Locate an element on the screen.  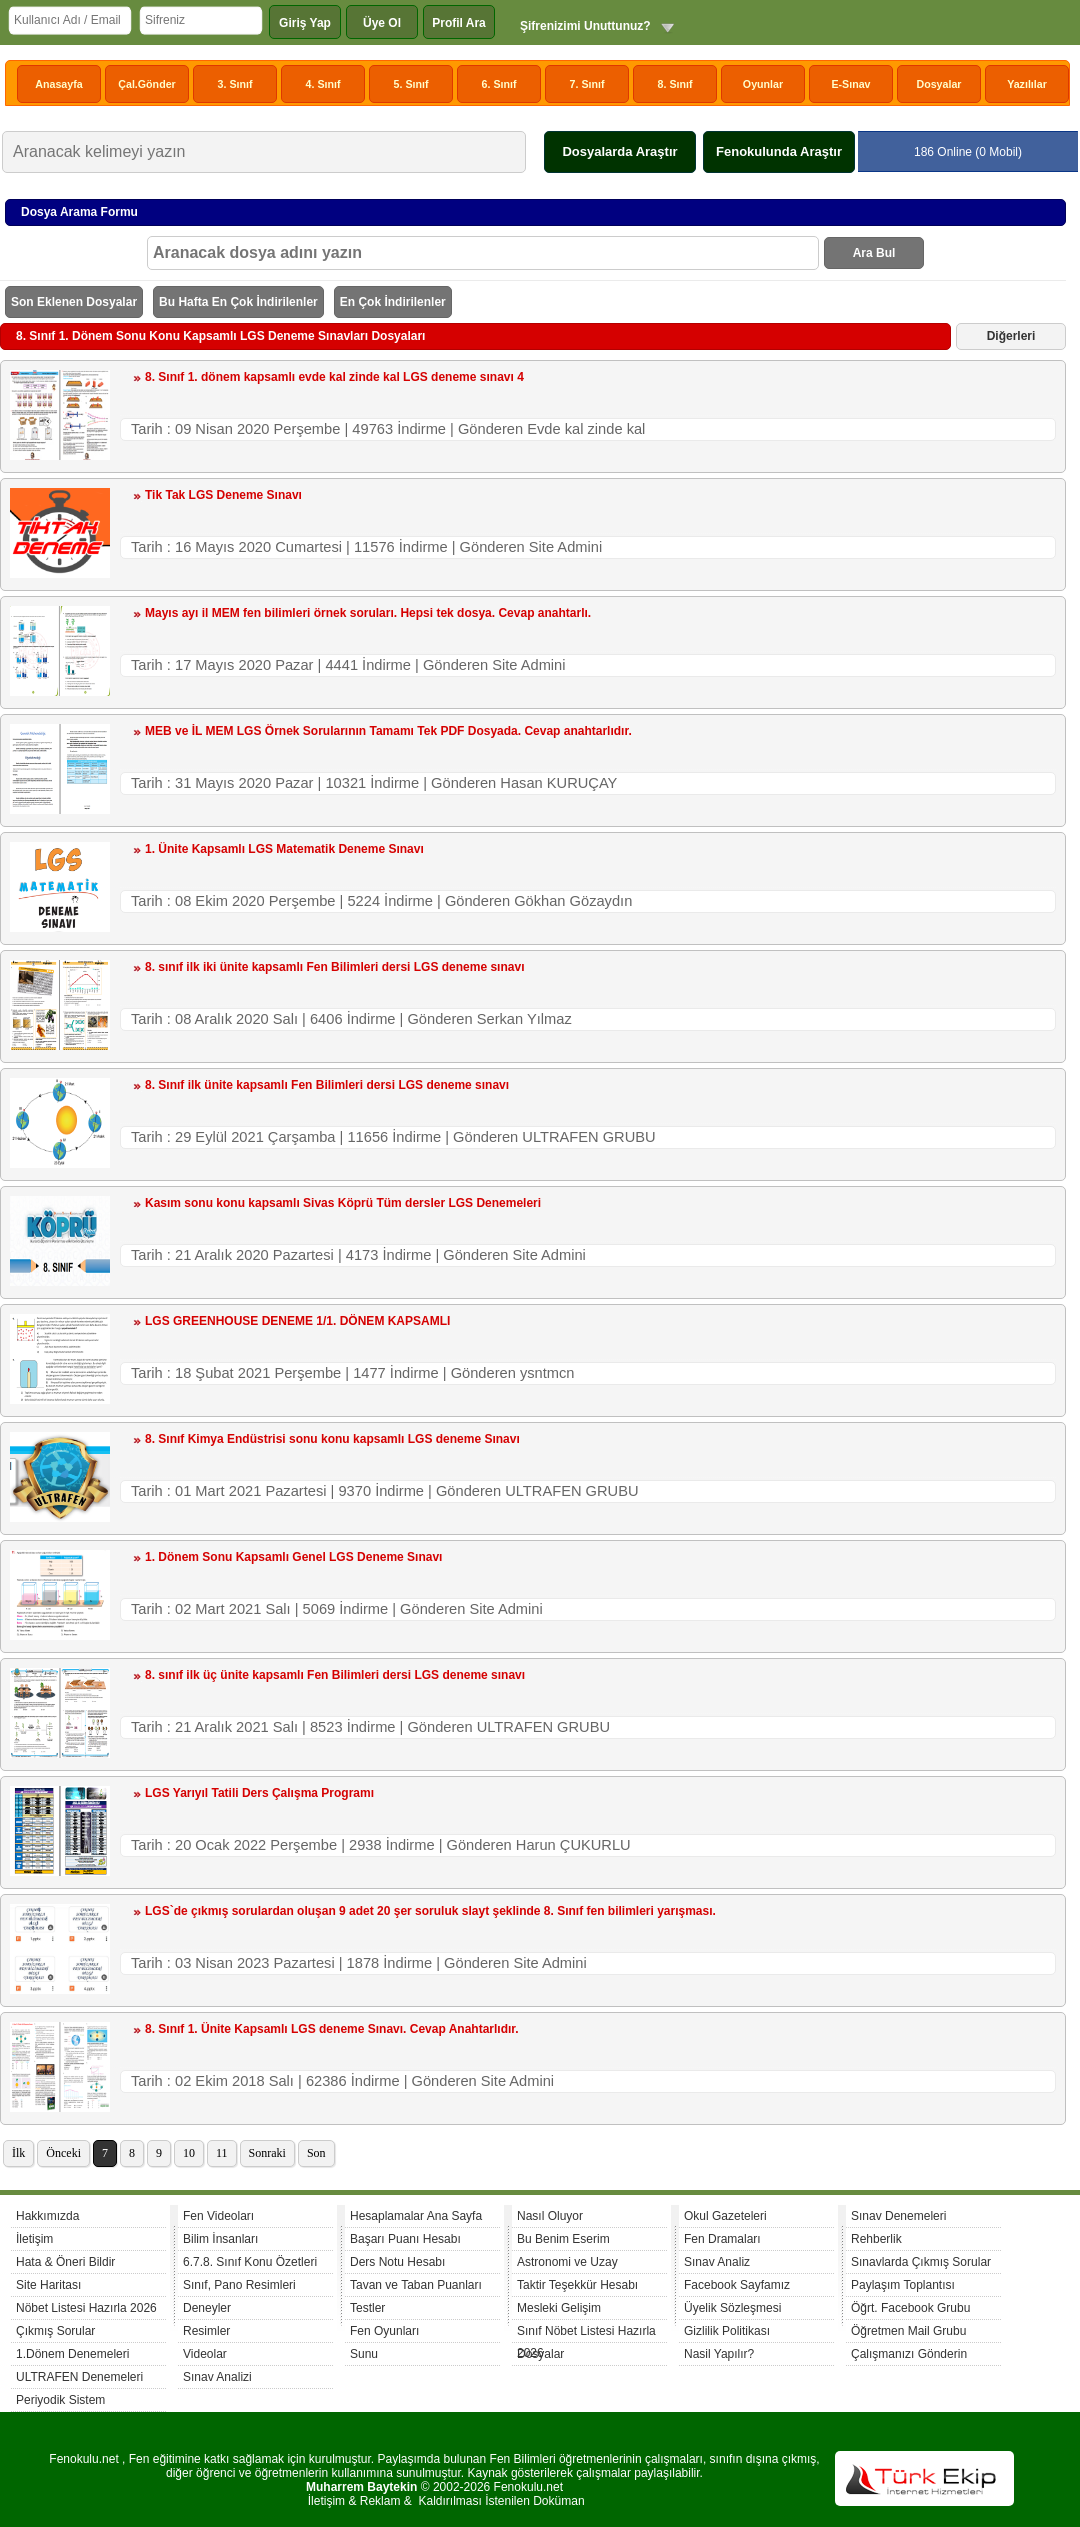
7. Sınıf is located at coordinates (587, 84).